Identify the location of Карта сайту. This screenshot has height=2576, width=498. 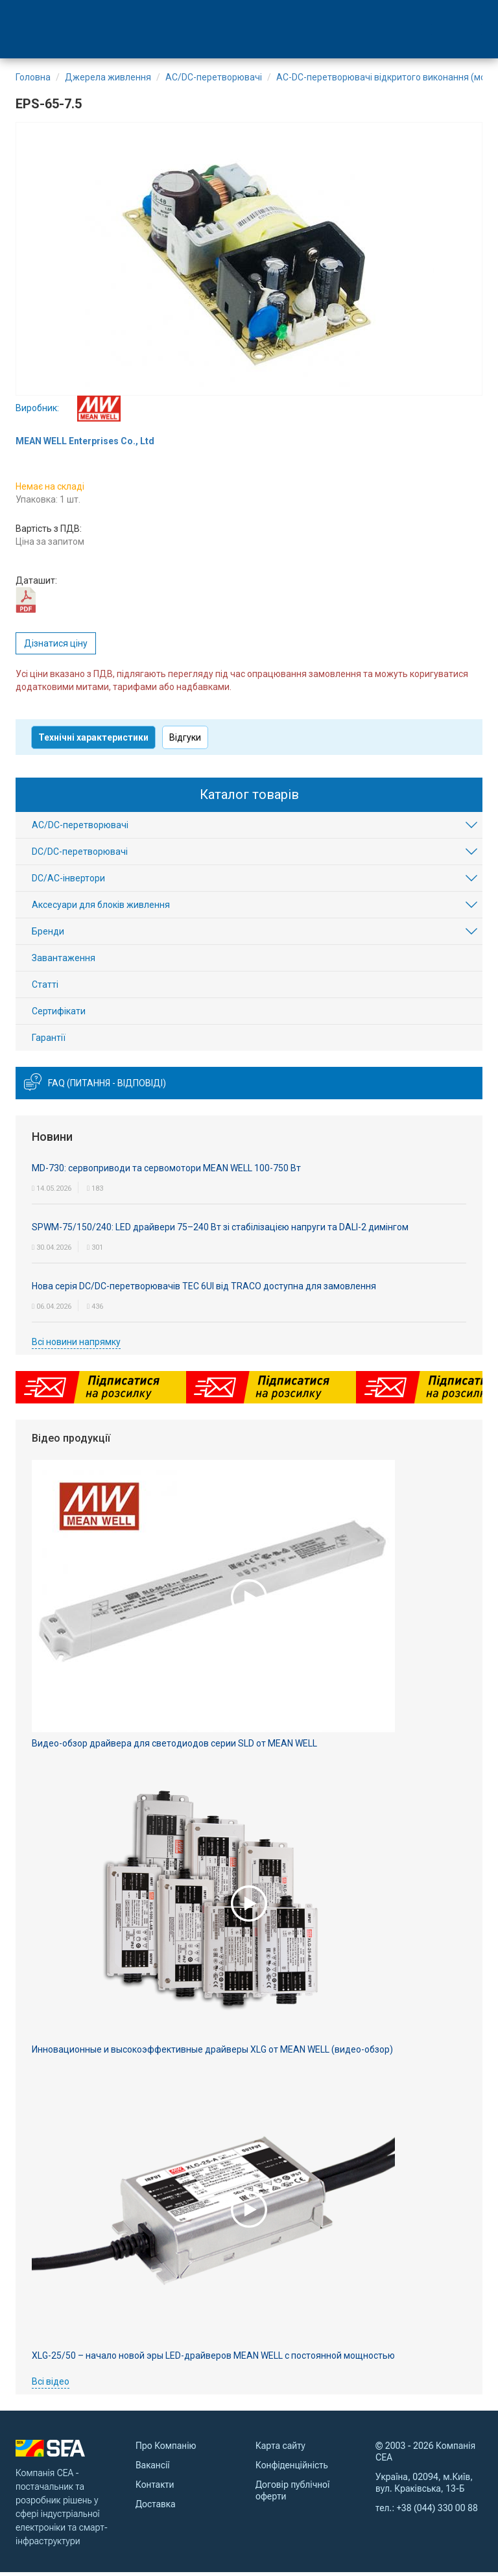
(280, 2449).